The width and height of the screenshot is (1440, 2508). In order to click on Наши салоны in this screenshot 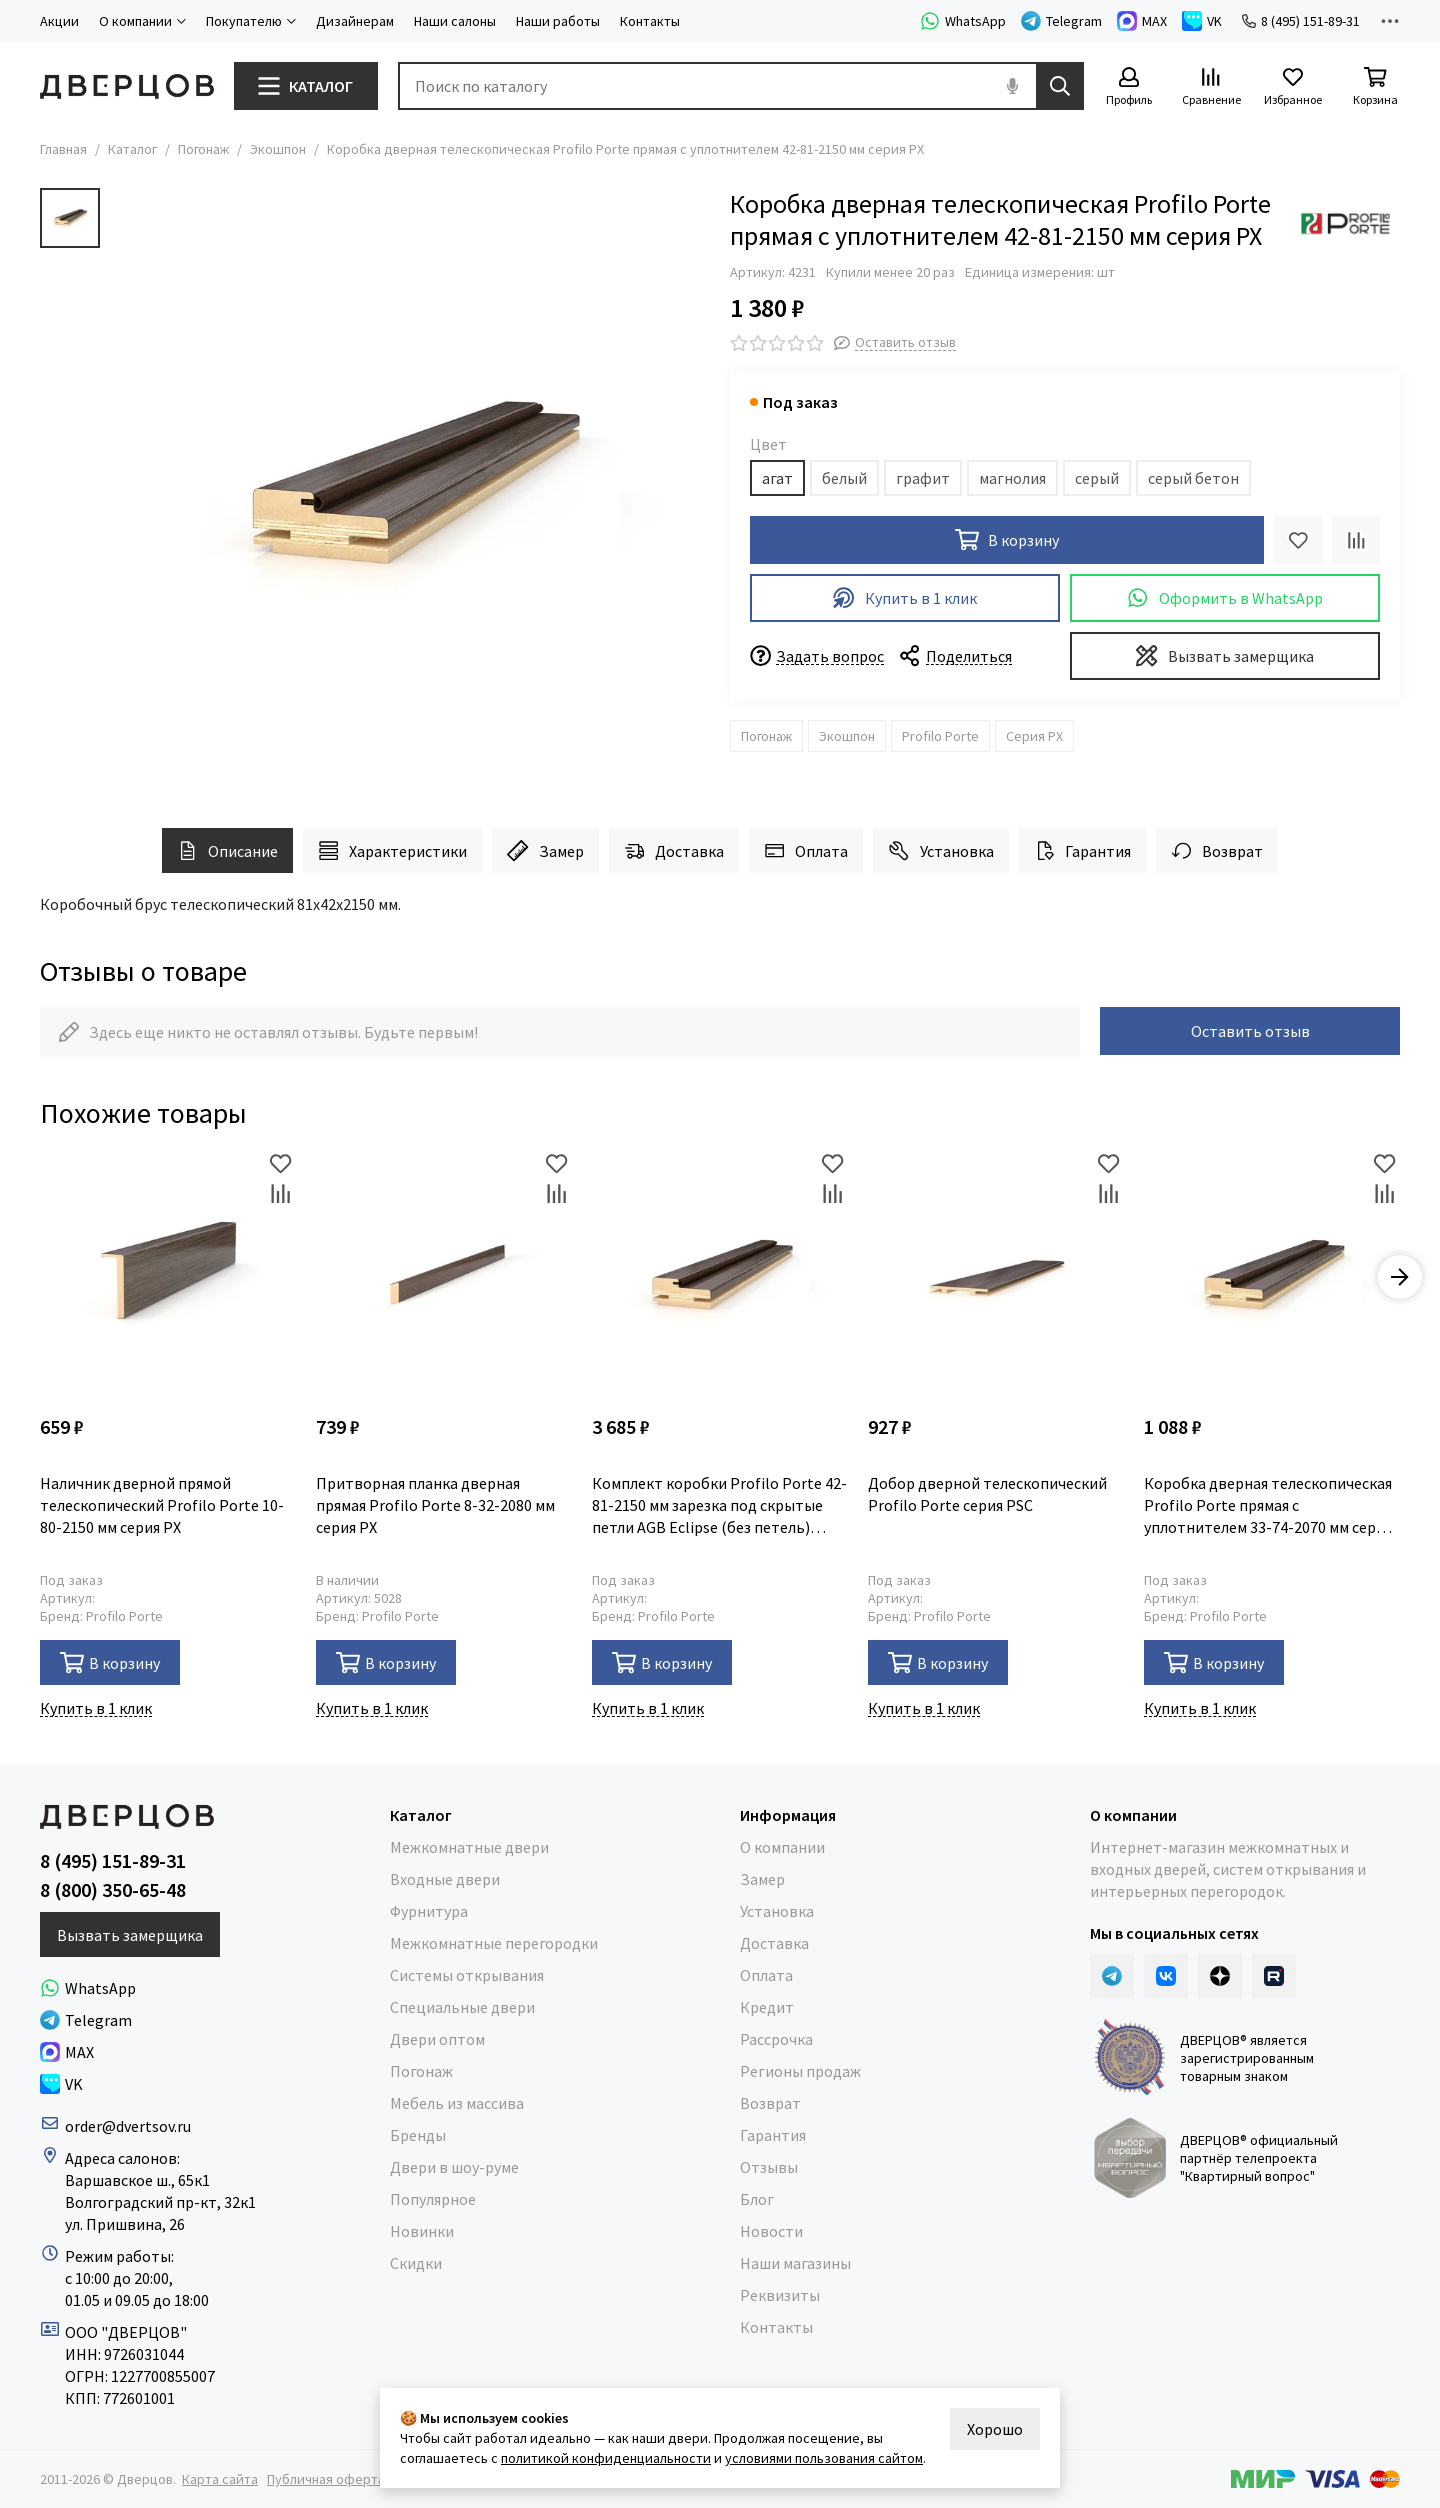, I will do `click(455, 21)`.